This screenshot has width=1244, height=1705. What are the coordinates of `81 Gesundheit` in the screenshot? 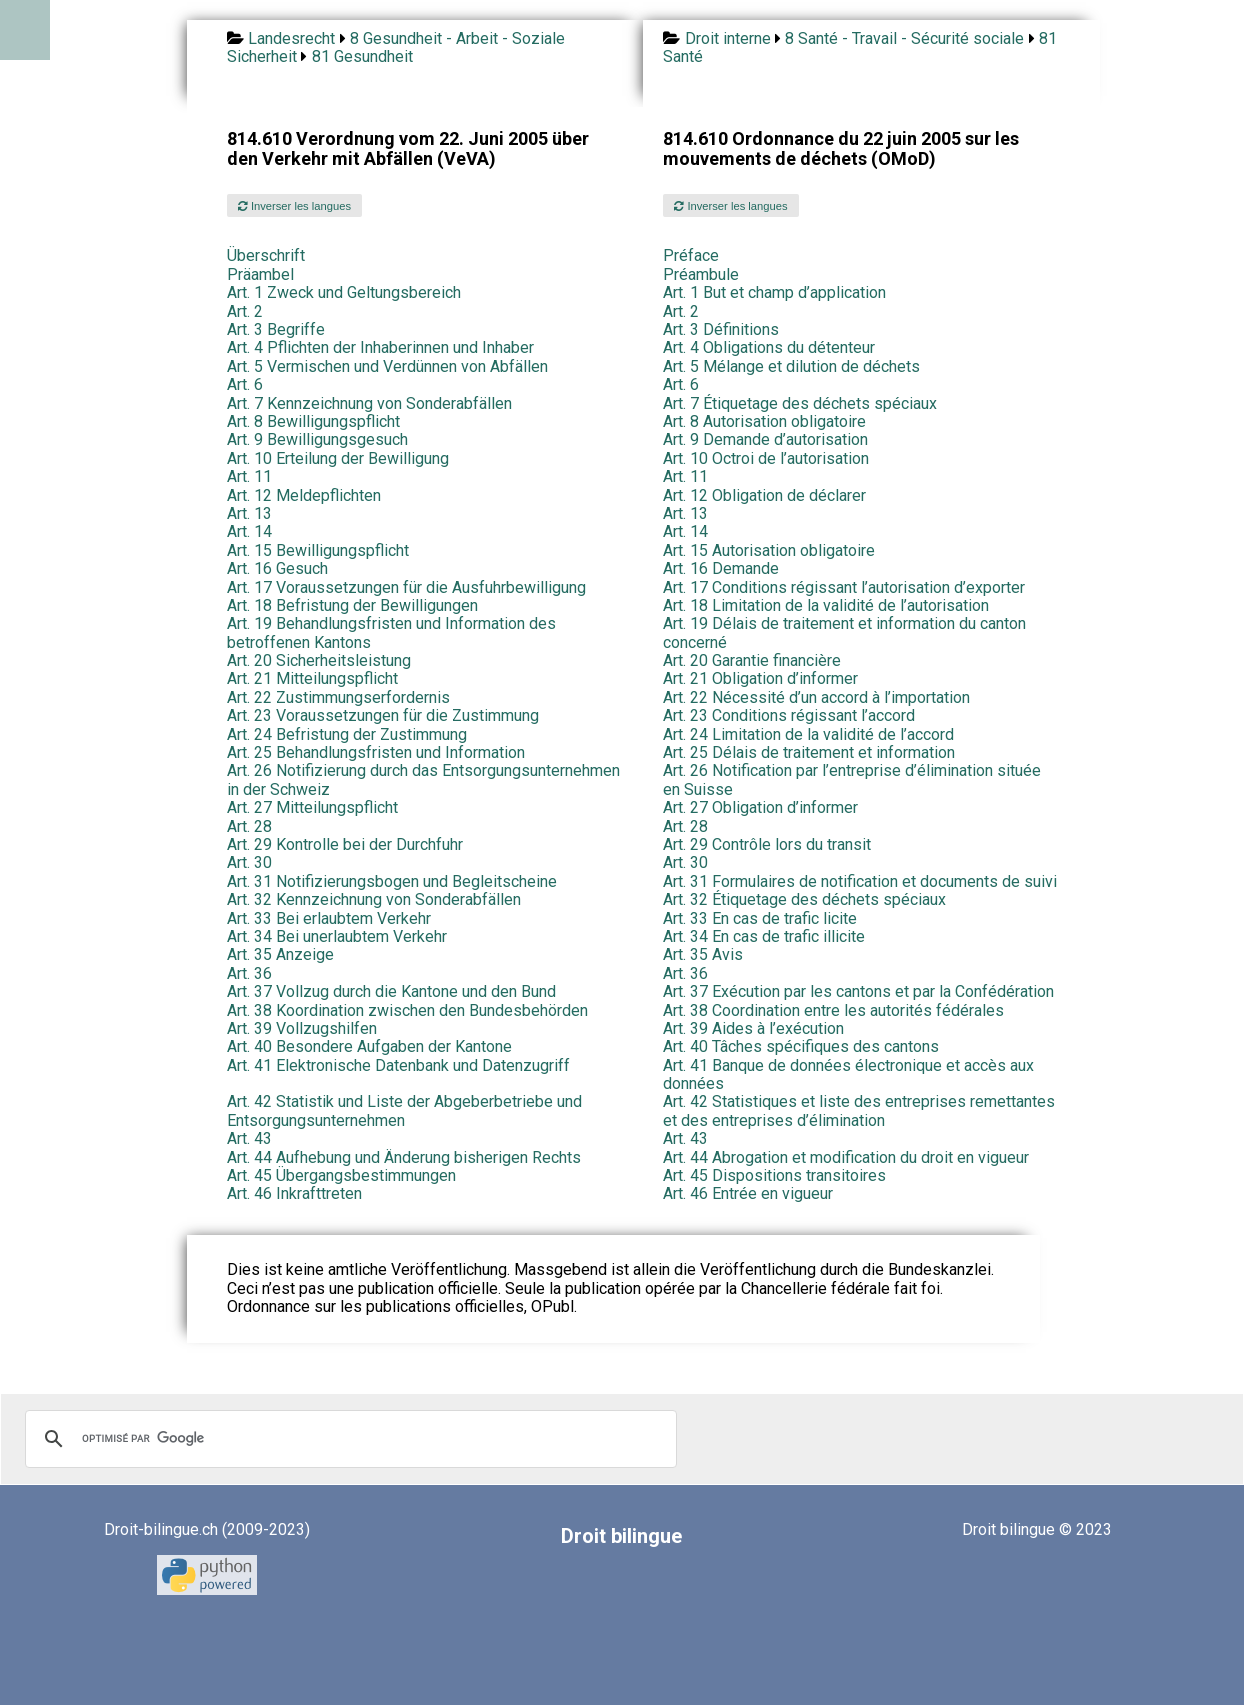 It's located at (362, 56).